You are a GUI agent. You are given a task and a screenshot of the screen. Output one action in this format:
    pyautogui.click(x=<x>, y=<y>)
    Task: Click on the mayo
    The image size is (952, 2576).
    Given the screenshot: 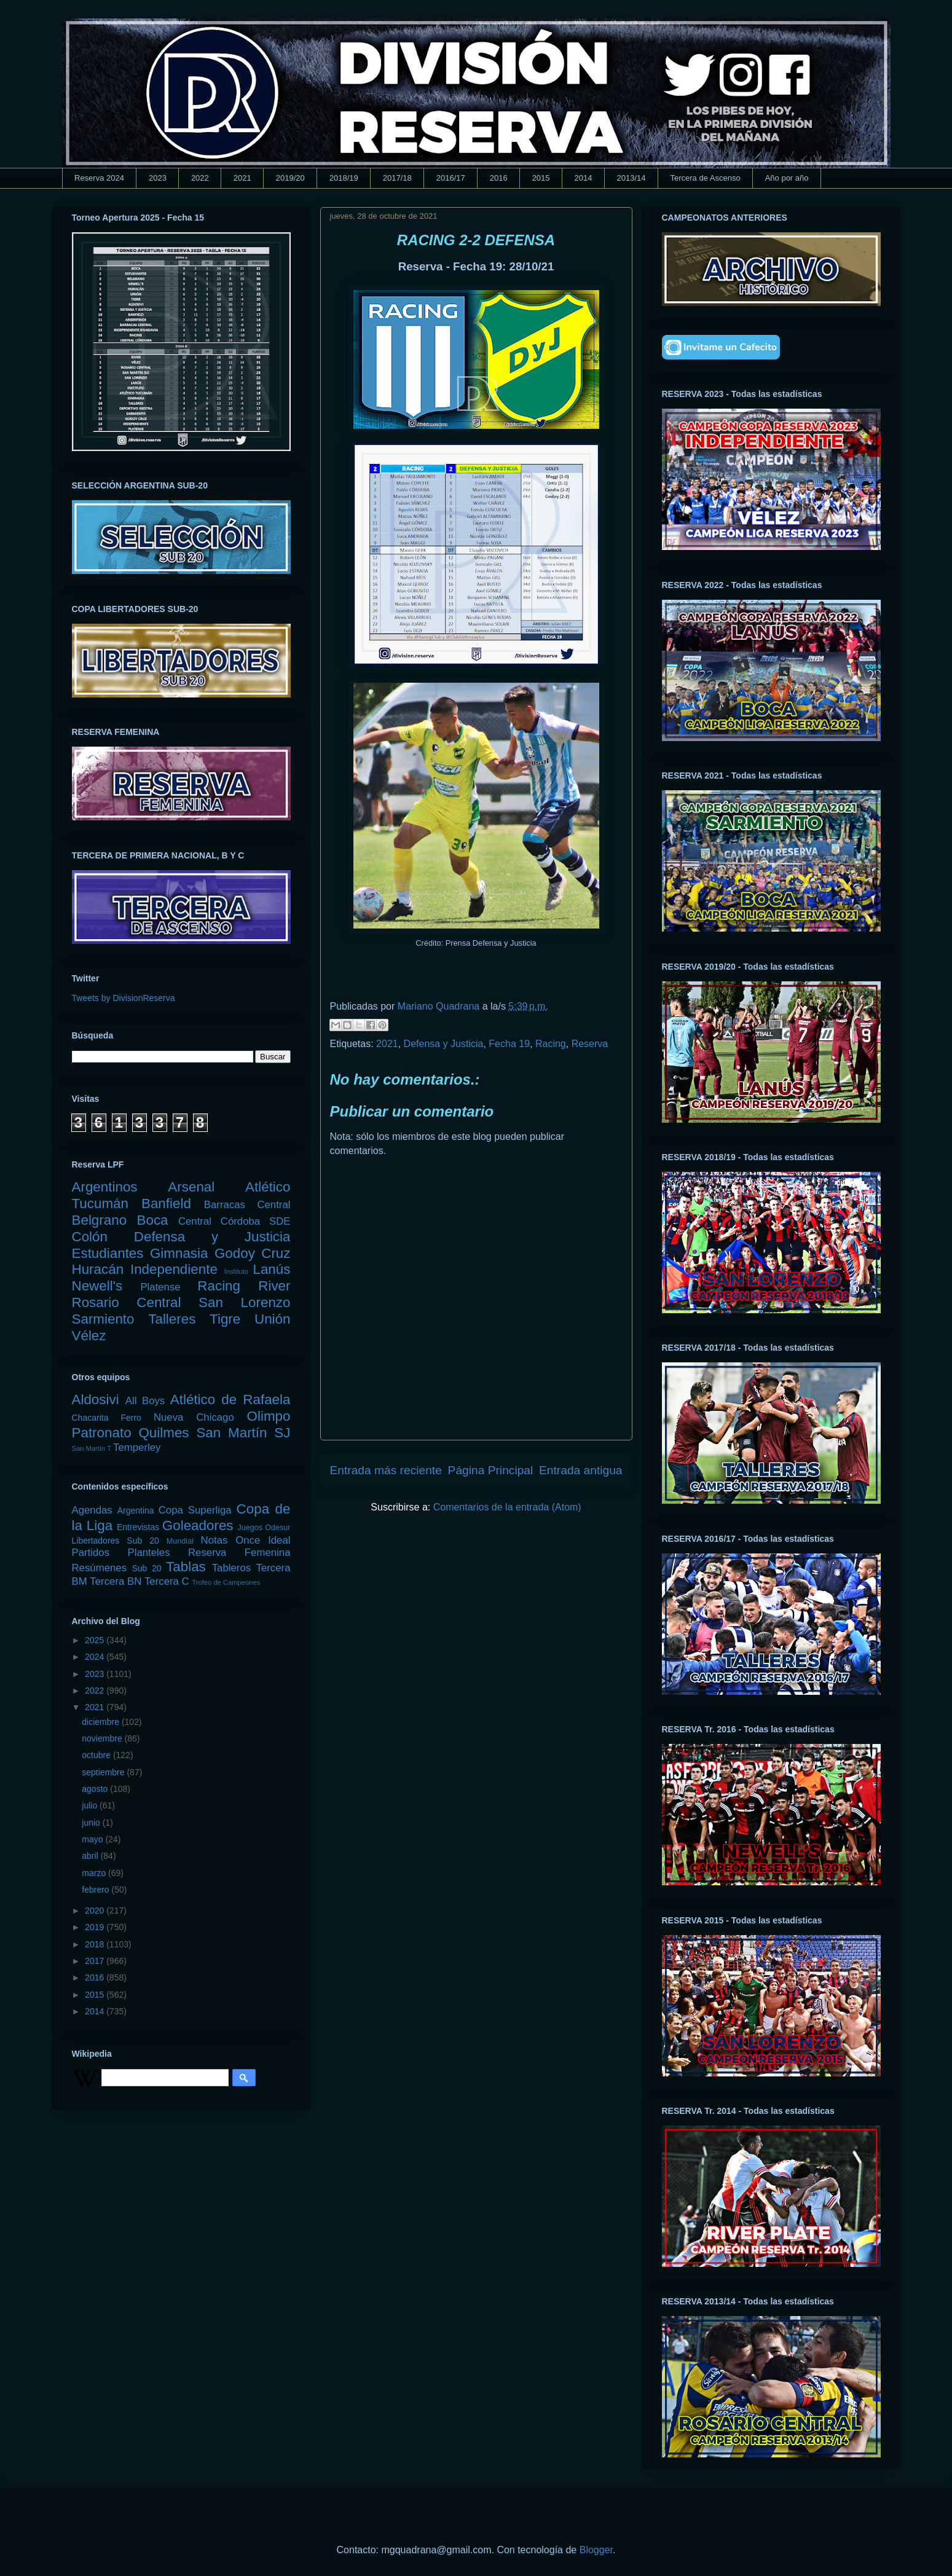 What is the action you would take?
    pyautogui.click(x=93, y=1839)
    